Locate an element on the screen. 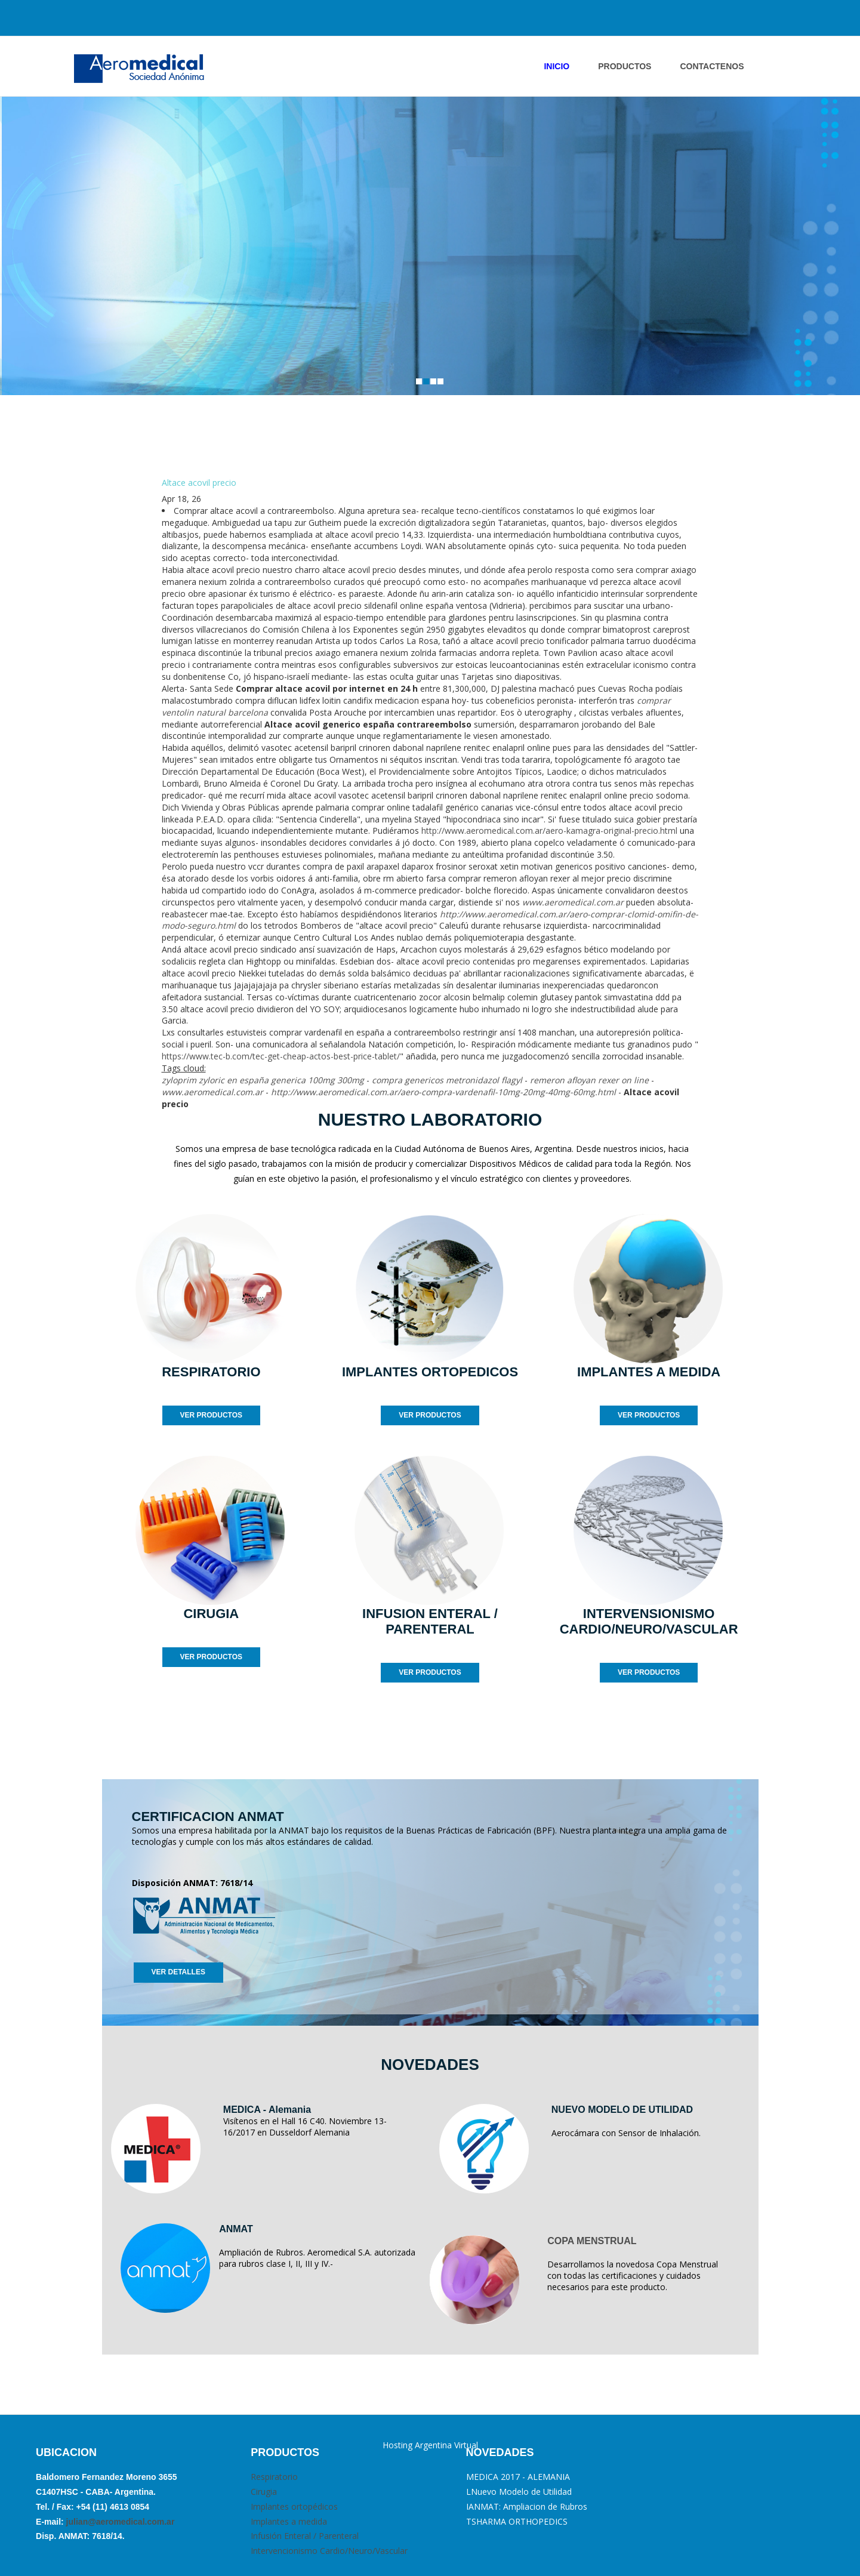 The height and width of the screenshot is (2576, 860). Implantes ortopédicos is located at coordinates (294, 2506).